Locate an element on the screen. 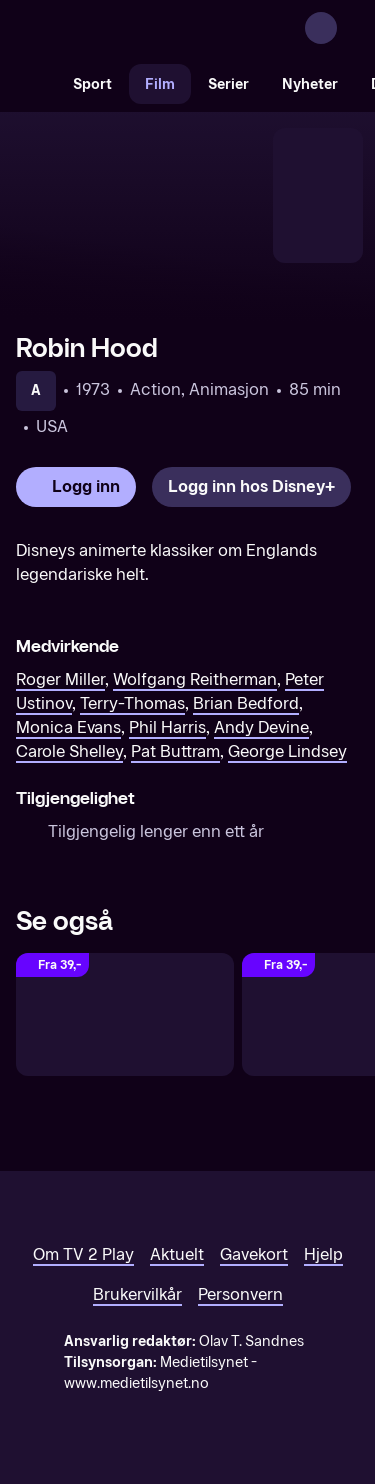 Image resolution: width=375 pixels, height=1484 pixels. Sport is located at coordinates (92, 84).